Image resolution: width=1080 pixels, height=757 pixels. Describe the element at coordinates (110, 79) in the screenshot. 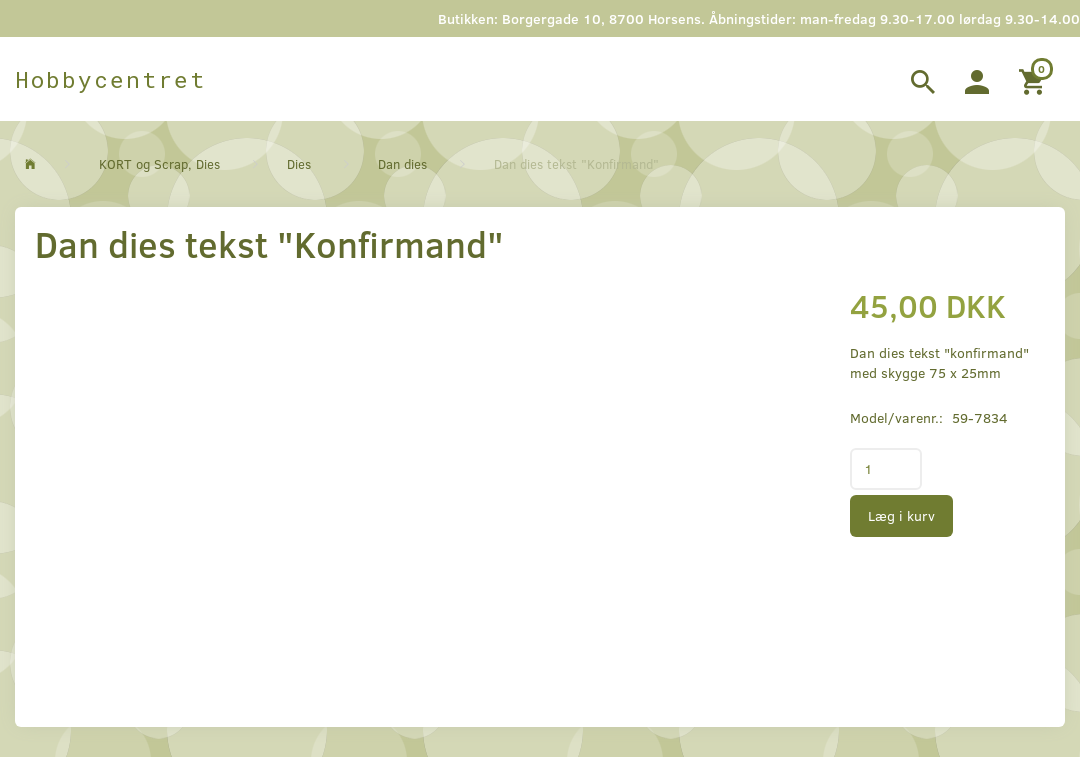

I see `[Hobbycentret]` at that location.